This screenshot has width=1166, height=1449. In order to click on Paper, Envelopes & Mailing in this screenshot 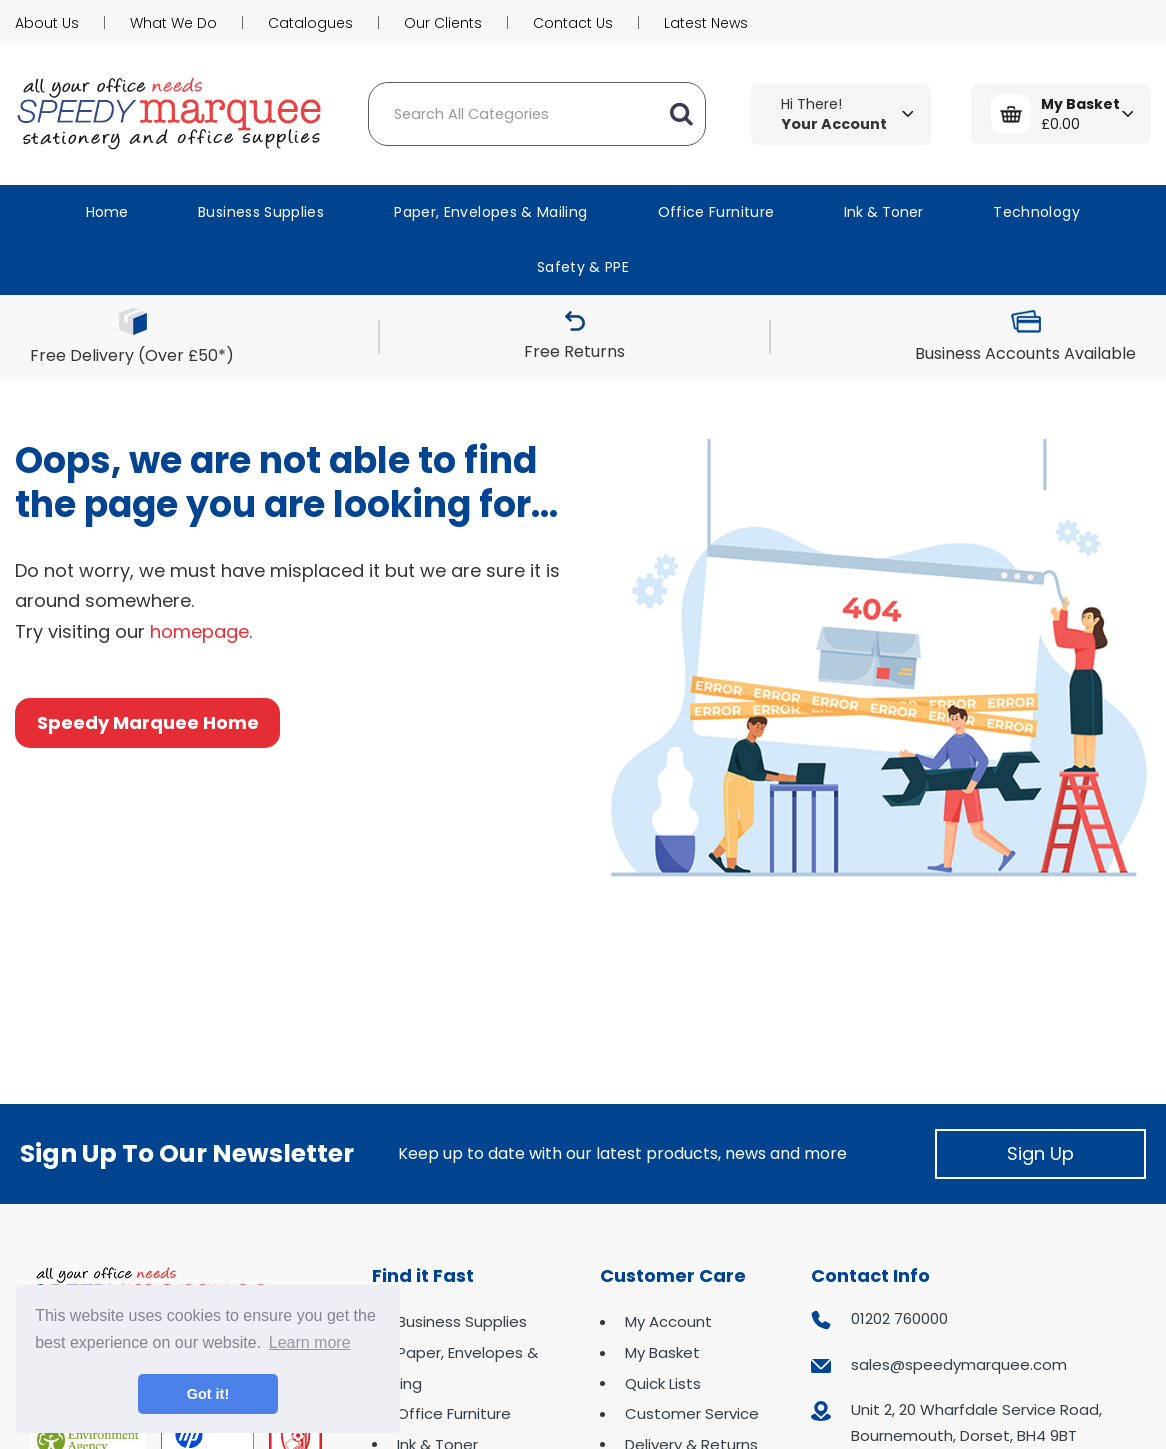, I will do `click(490, 212)`.